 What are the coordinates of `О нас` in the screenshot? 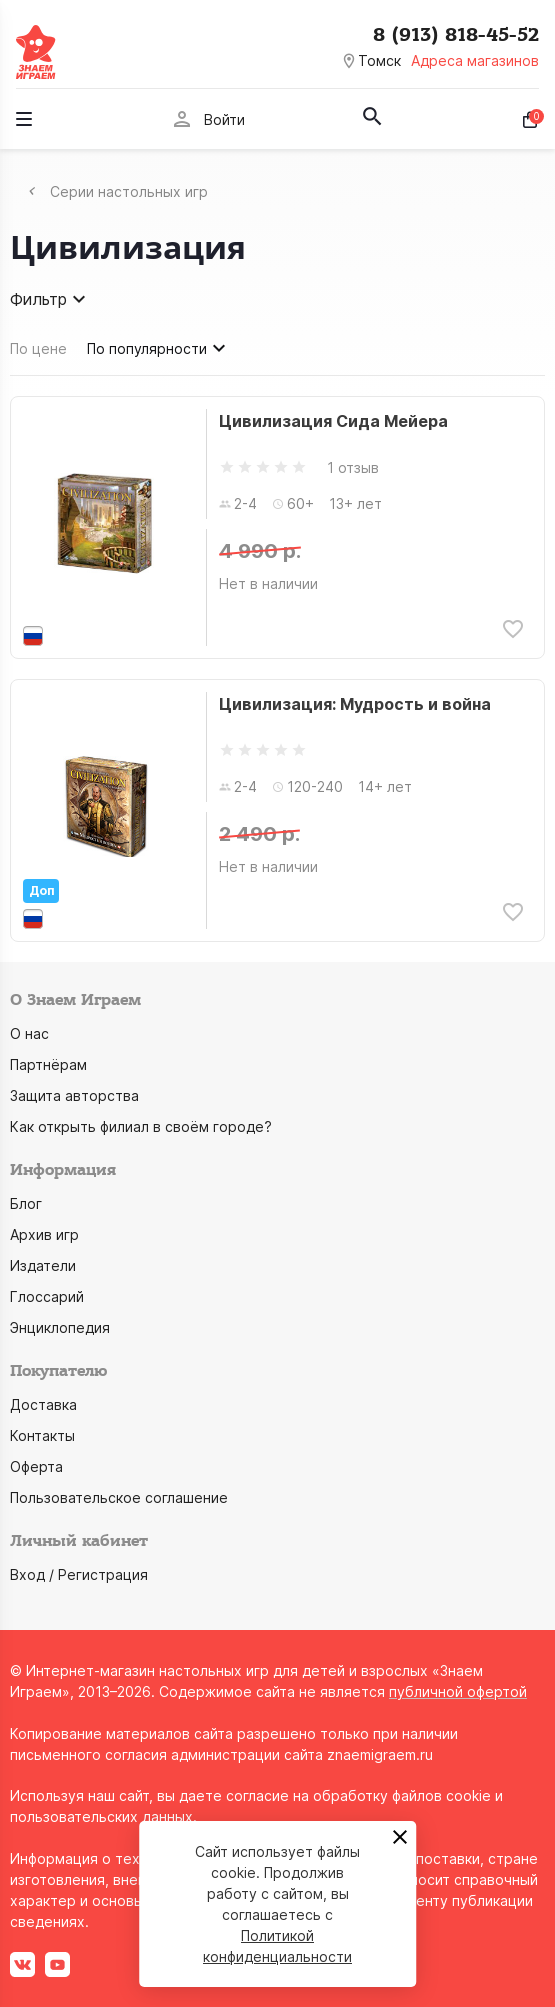 It's located at (29, 1033).